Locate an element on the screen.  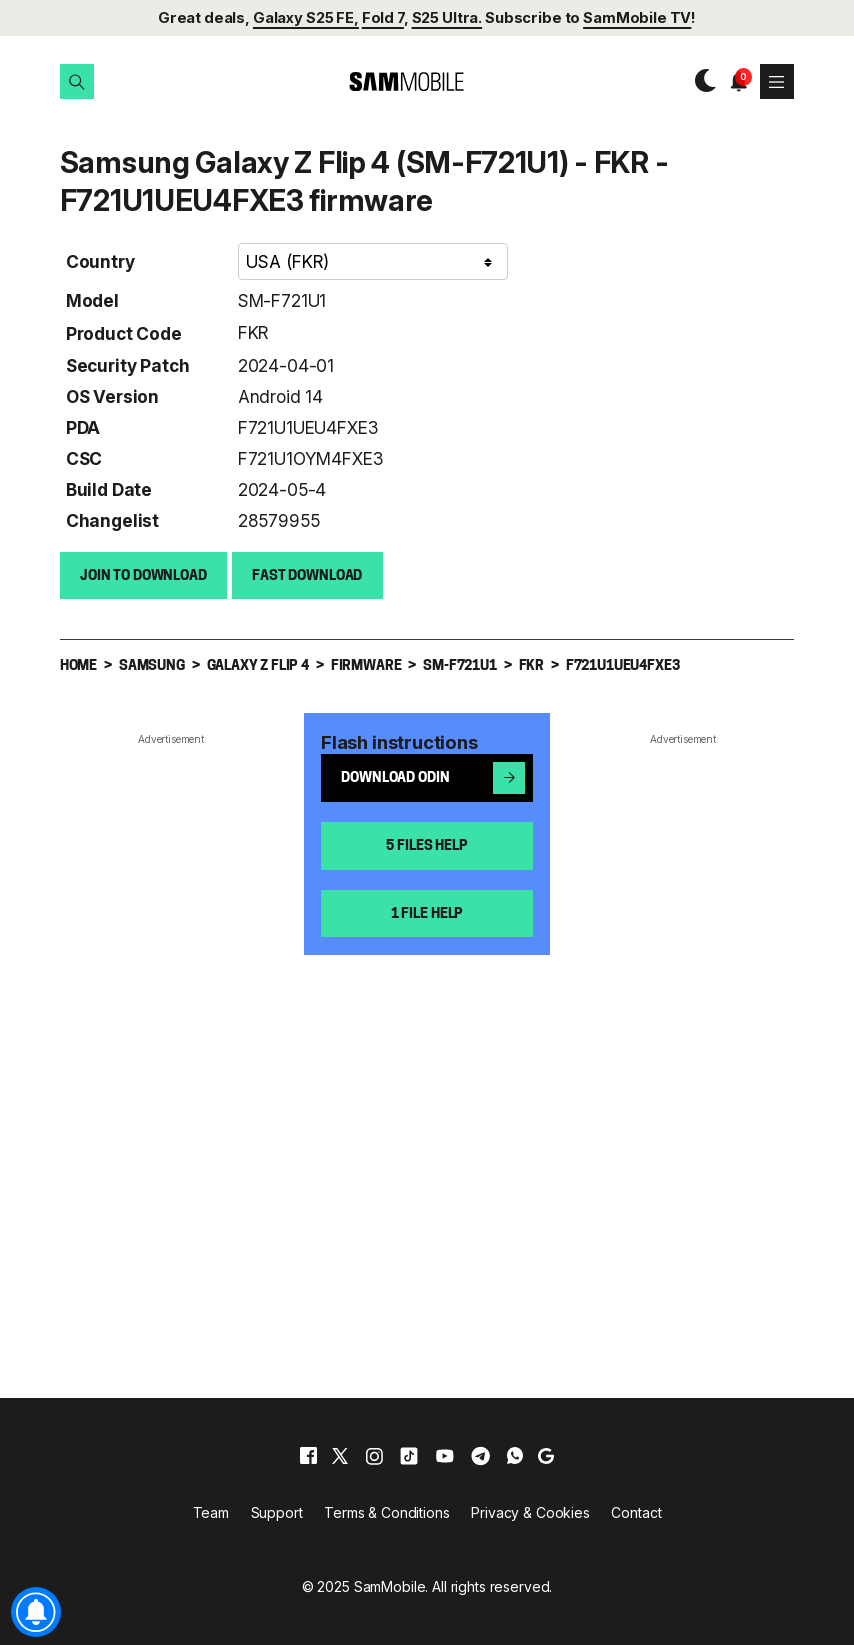
S25 Ultra. is located at coordinates (447, 18).